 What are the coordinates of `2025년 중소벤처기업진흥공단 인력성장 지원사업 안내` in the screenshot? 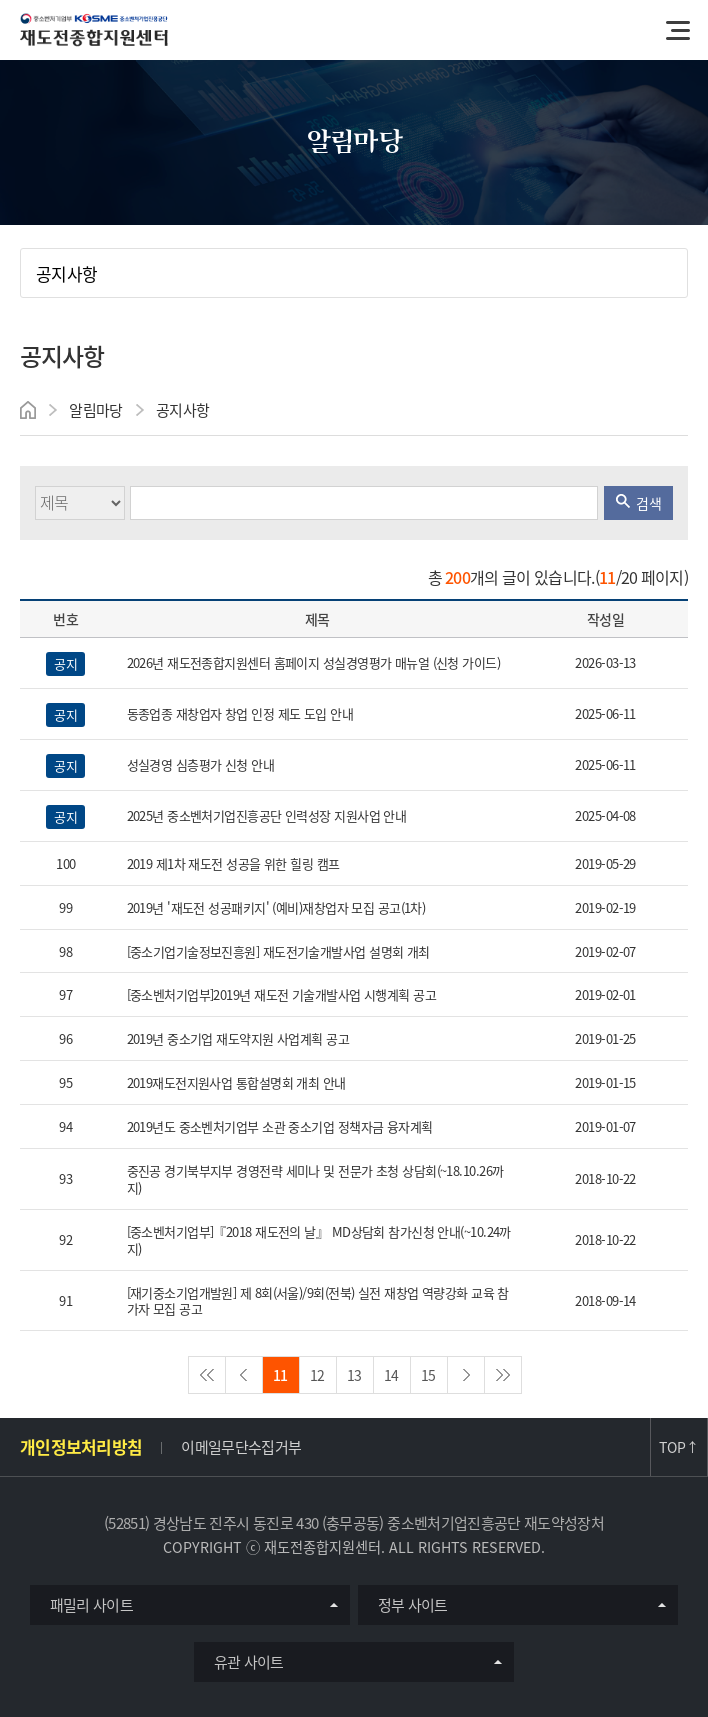 It's located at (267, 816).